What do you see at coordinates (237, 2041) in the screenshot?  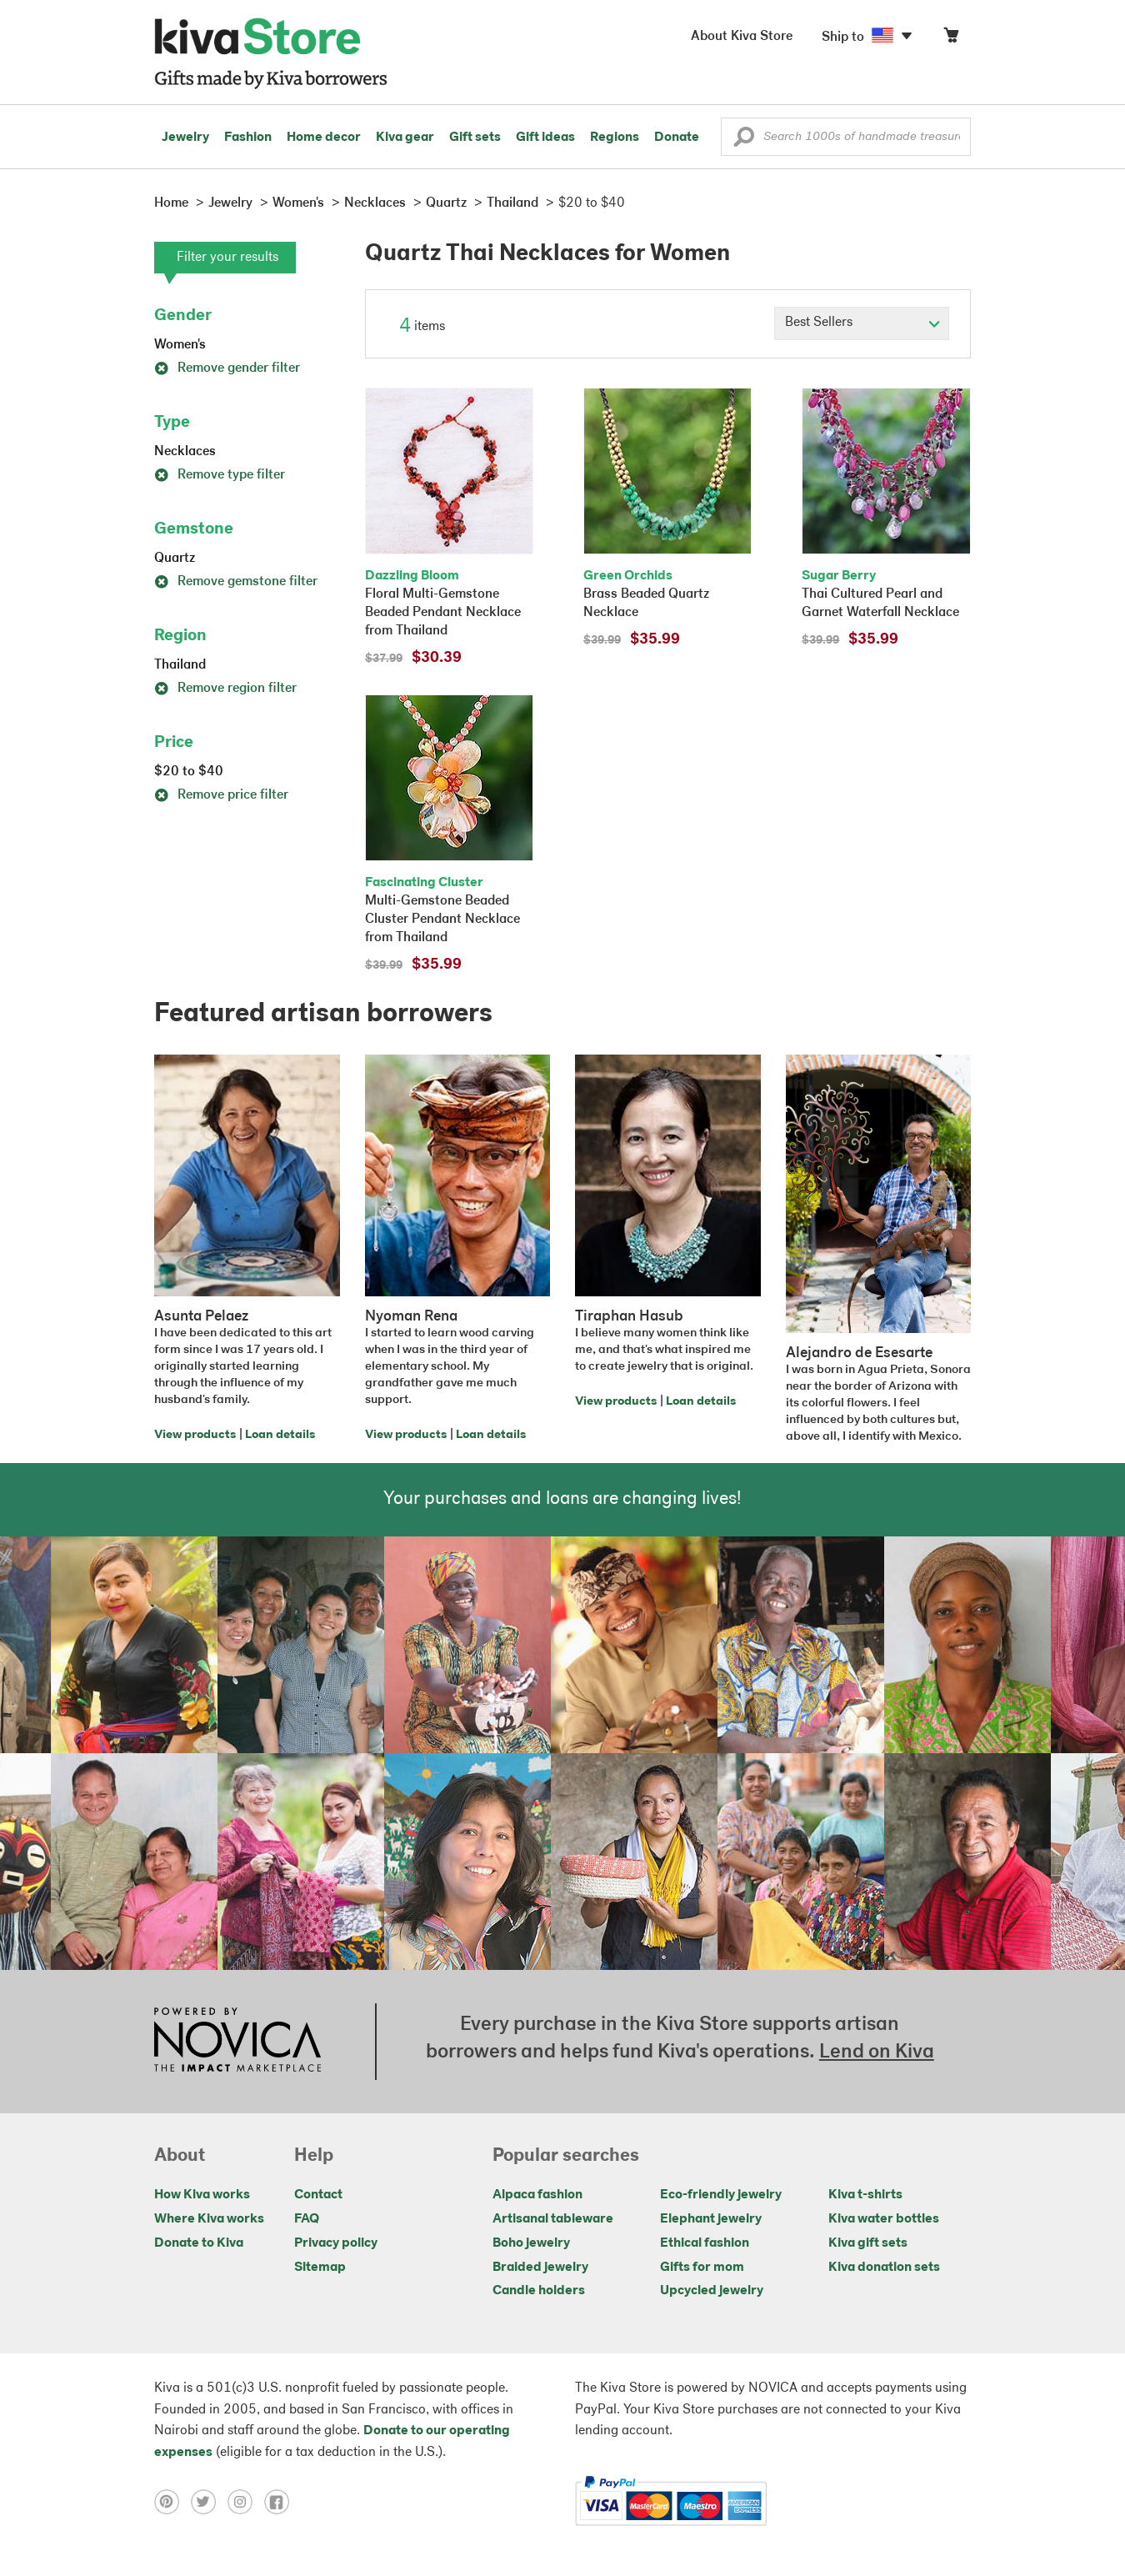 I see `[Click to view NOVICA mission on a new tab]` at bounding box center [237, 2041].